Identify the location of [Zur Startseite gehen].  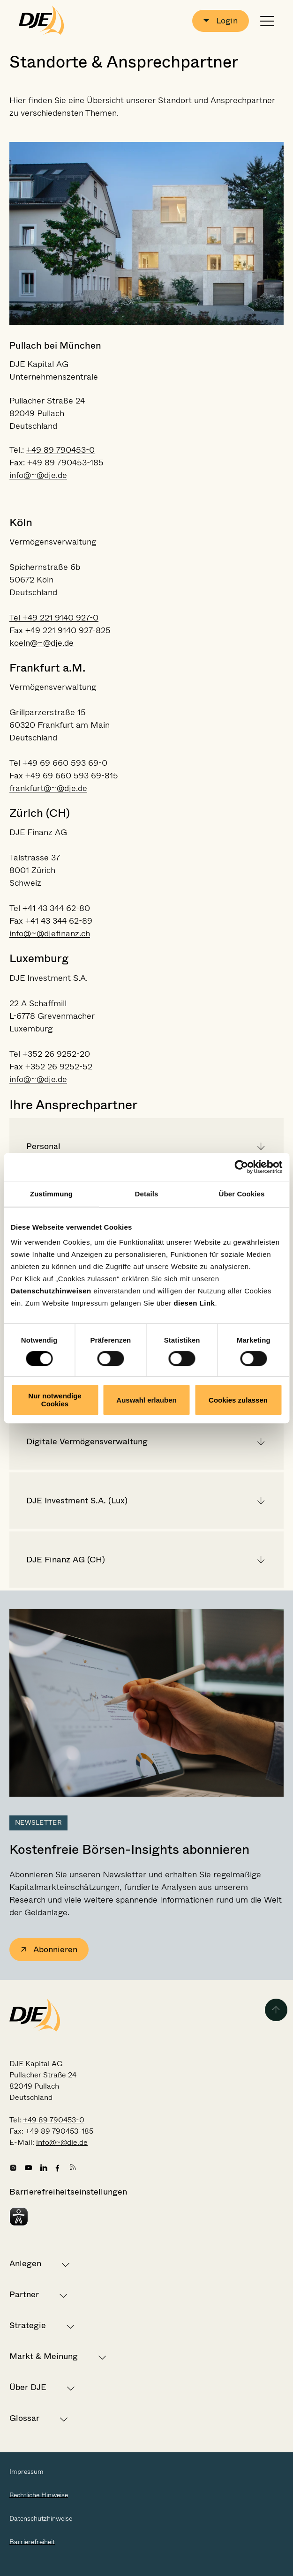
(41, 21).